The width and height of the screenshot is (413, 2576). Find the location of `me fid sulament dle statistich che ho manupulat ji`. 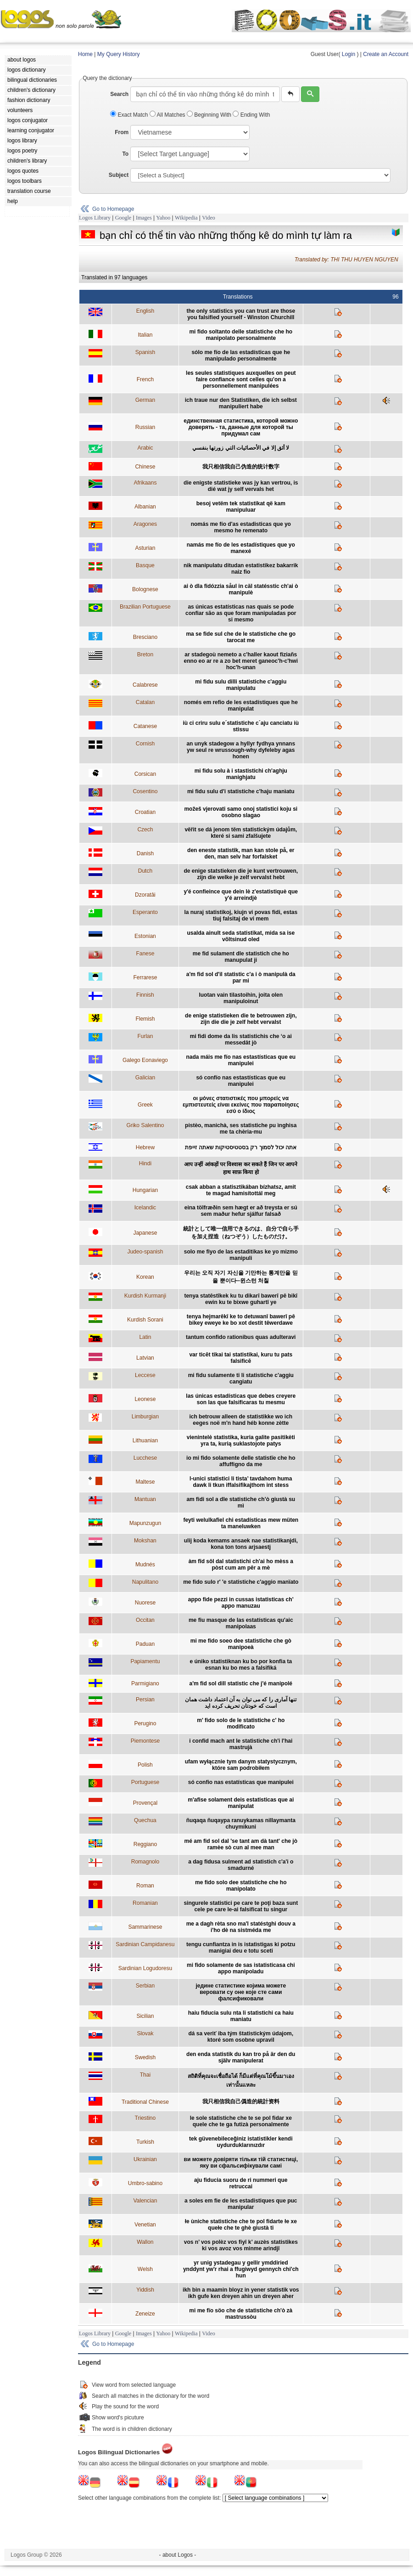

me fid sulament dle statistich che ho manupulat ji is located at coordinates (241, 956).